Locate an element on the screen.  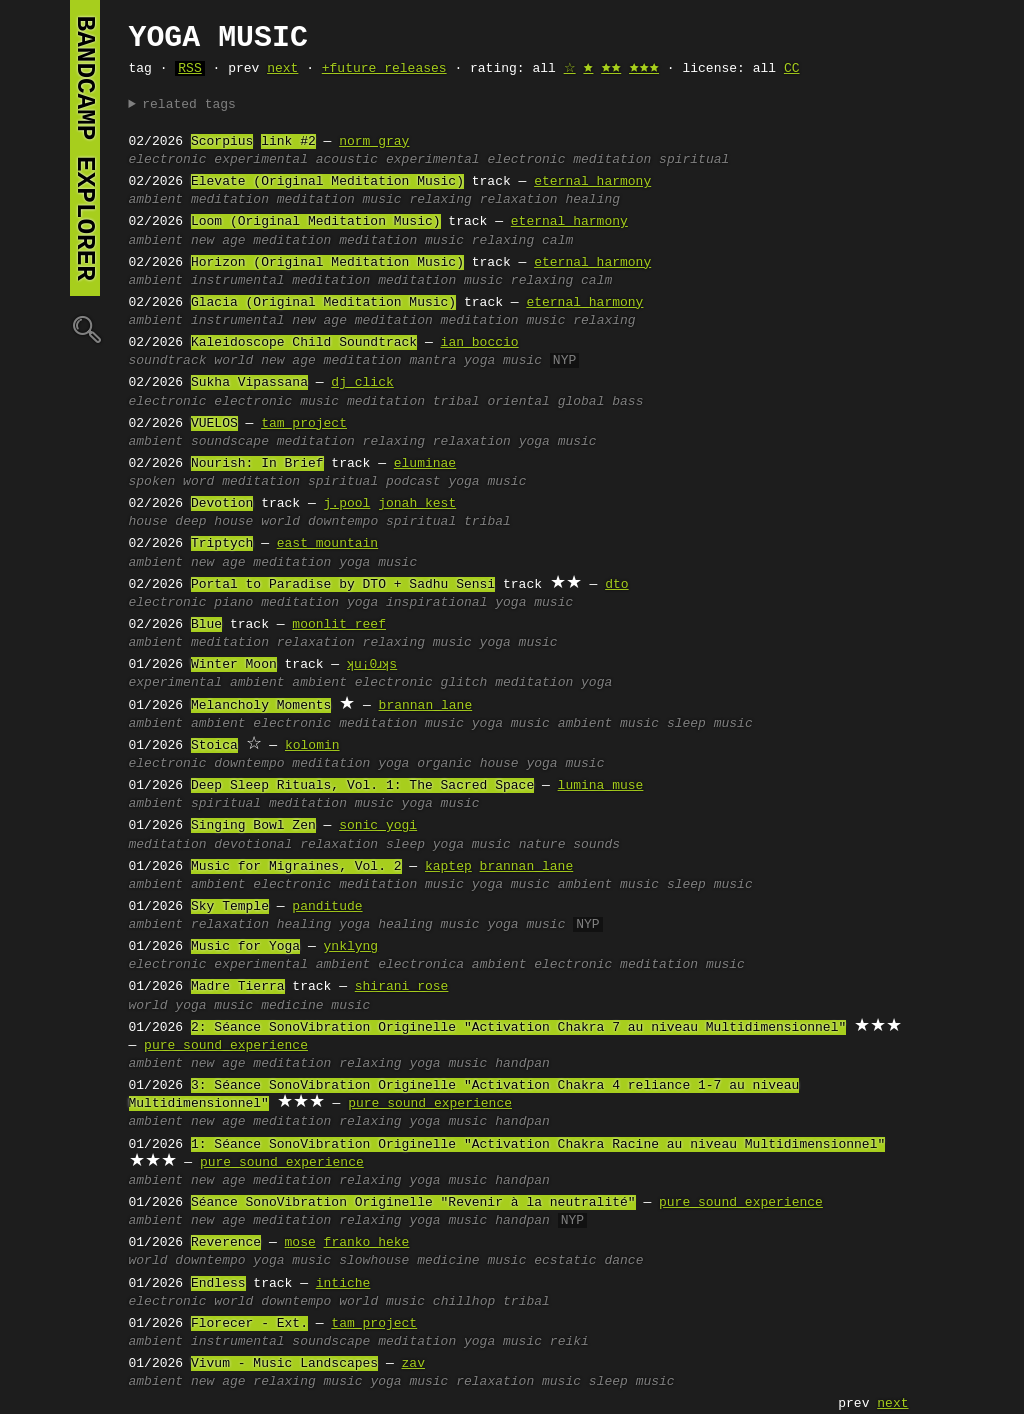
world is located at coordinates (233, 361).